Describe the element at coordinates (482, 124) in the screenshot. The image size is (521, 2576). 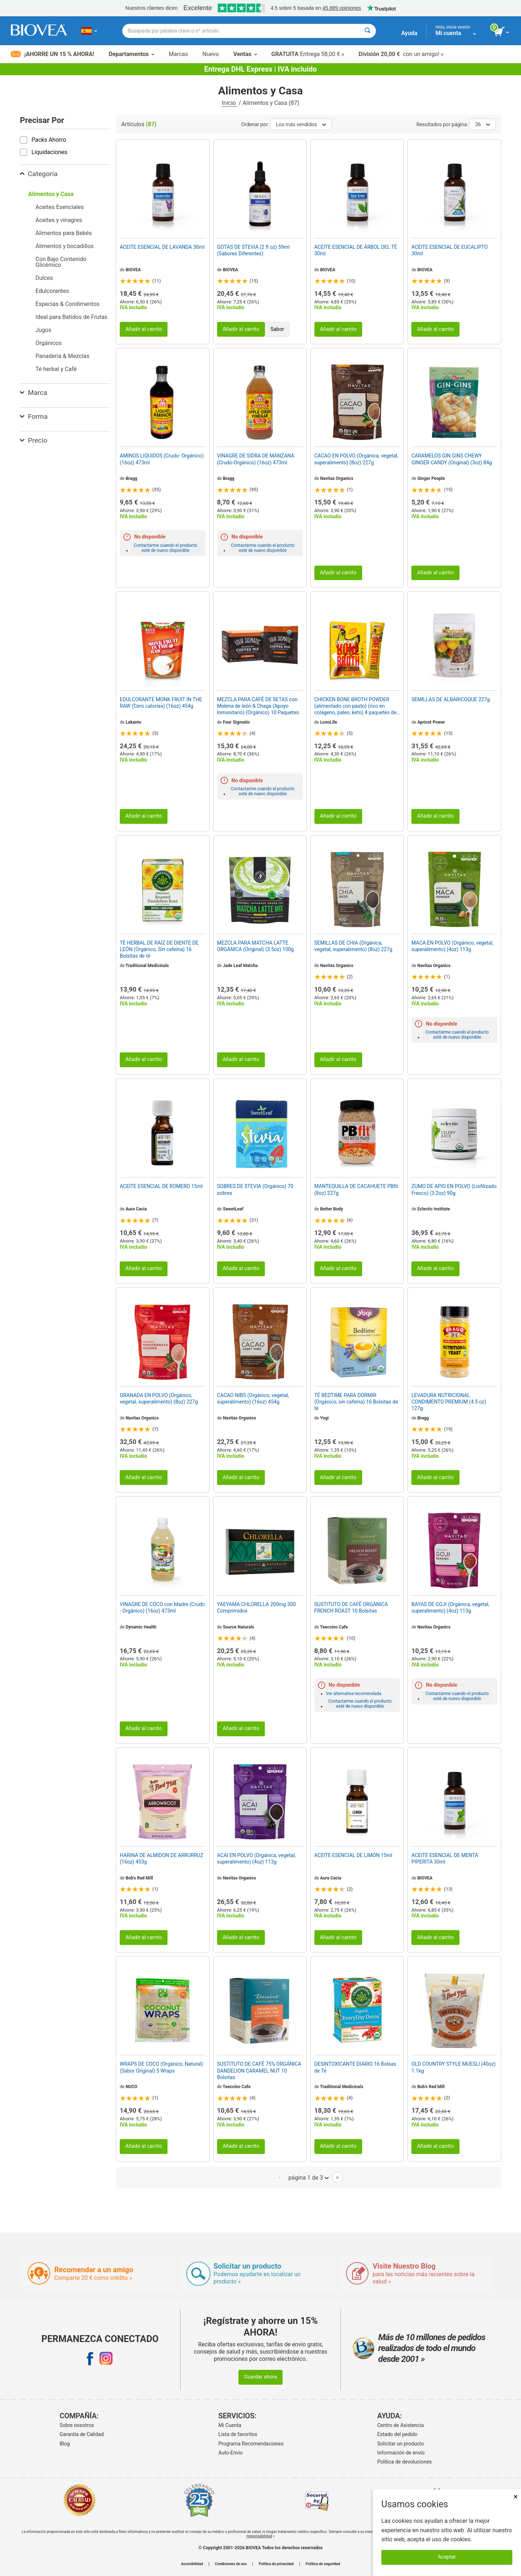
I see `36` at that location.